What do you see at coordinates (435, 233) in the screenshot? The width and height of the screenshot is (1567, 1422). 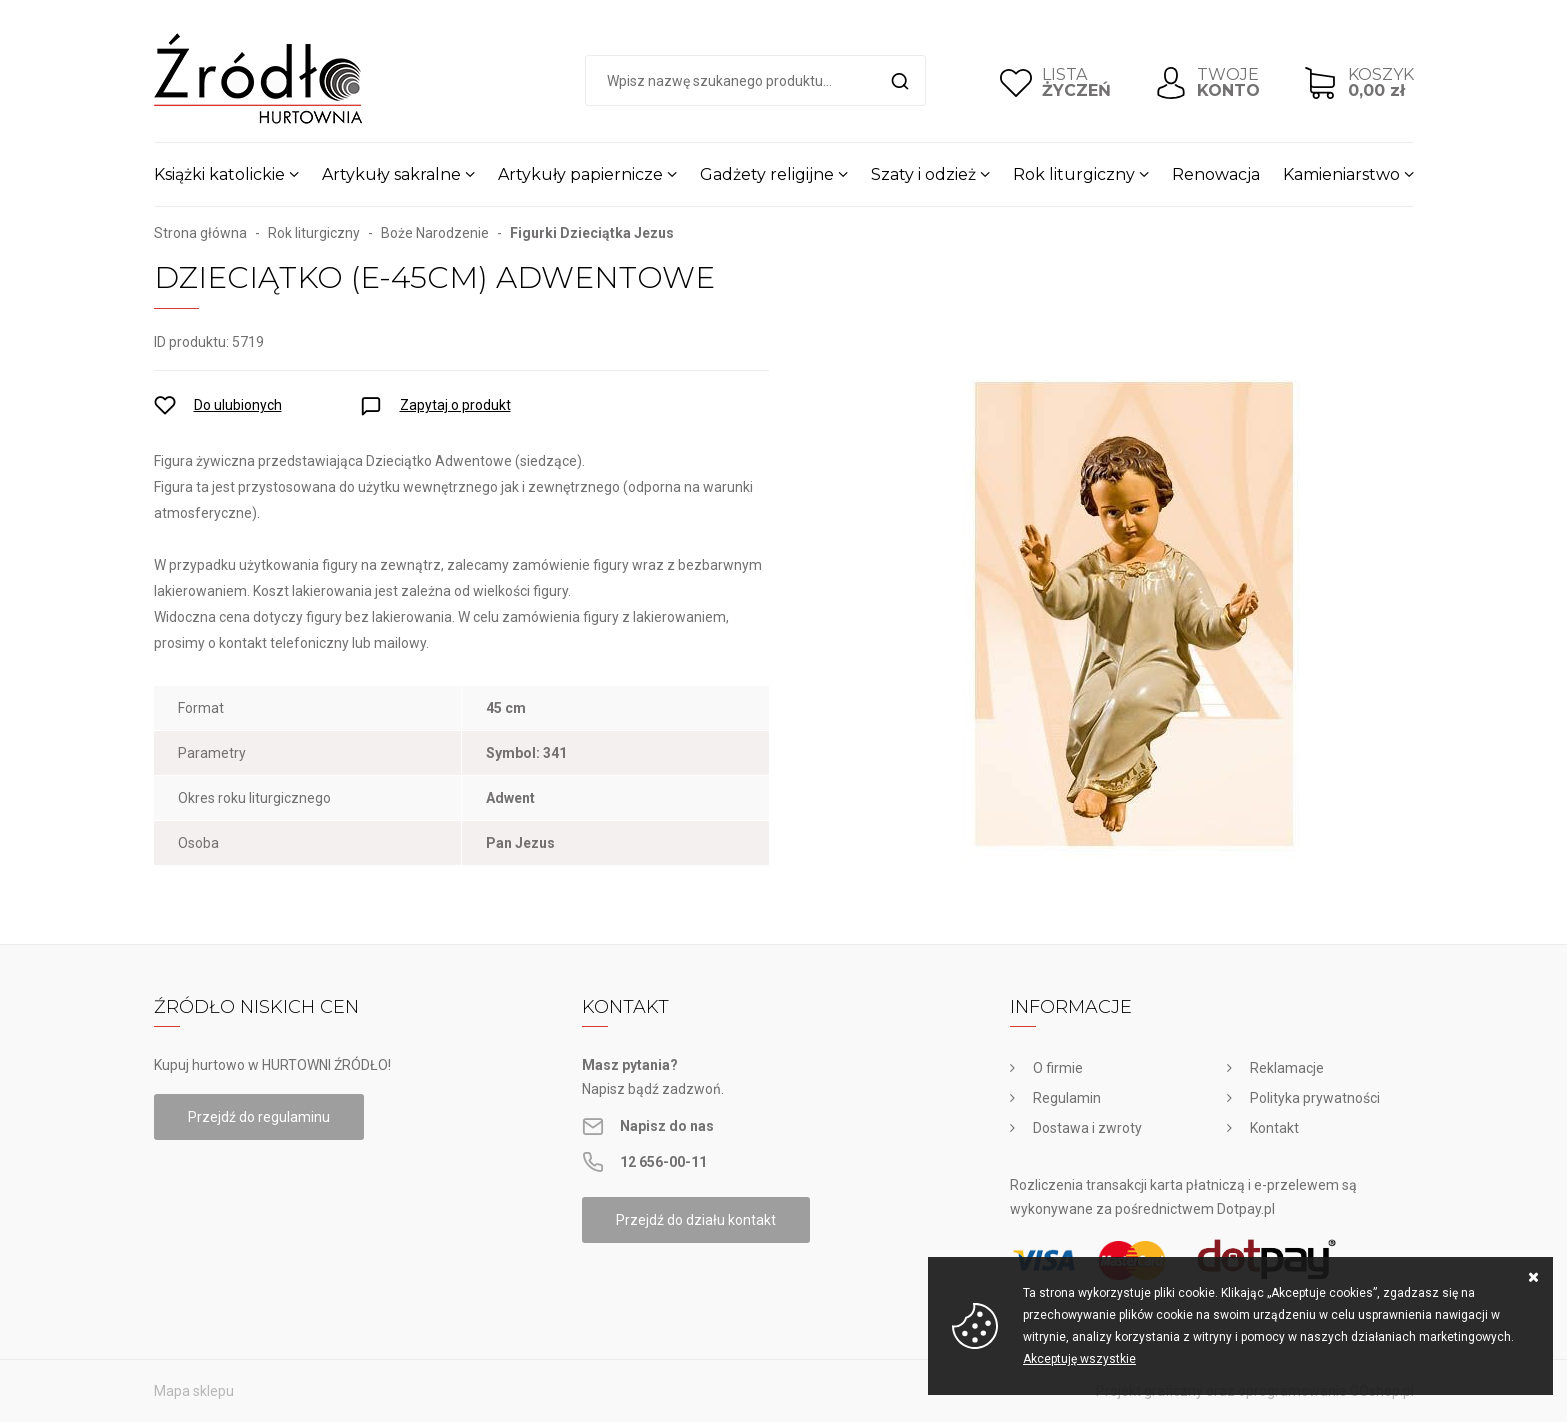 I see `Boże Narodzenie` at bounding box center [435, 233].